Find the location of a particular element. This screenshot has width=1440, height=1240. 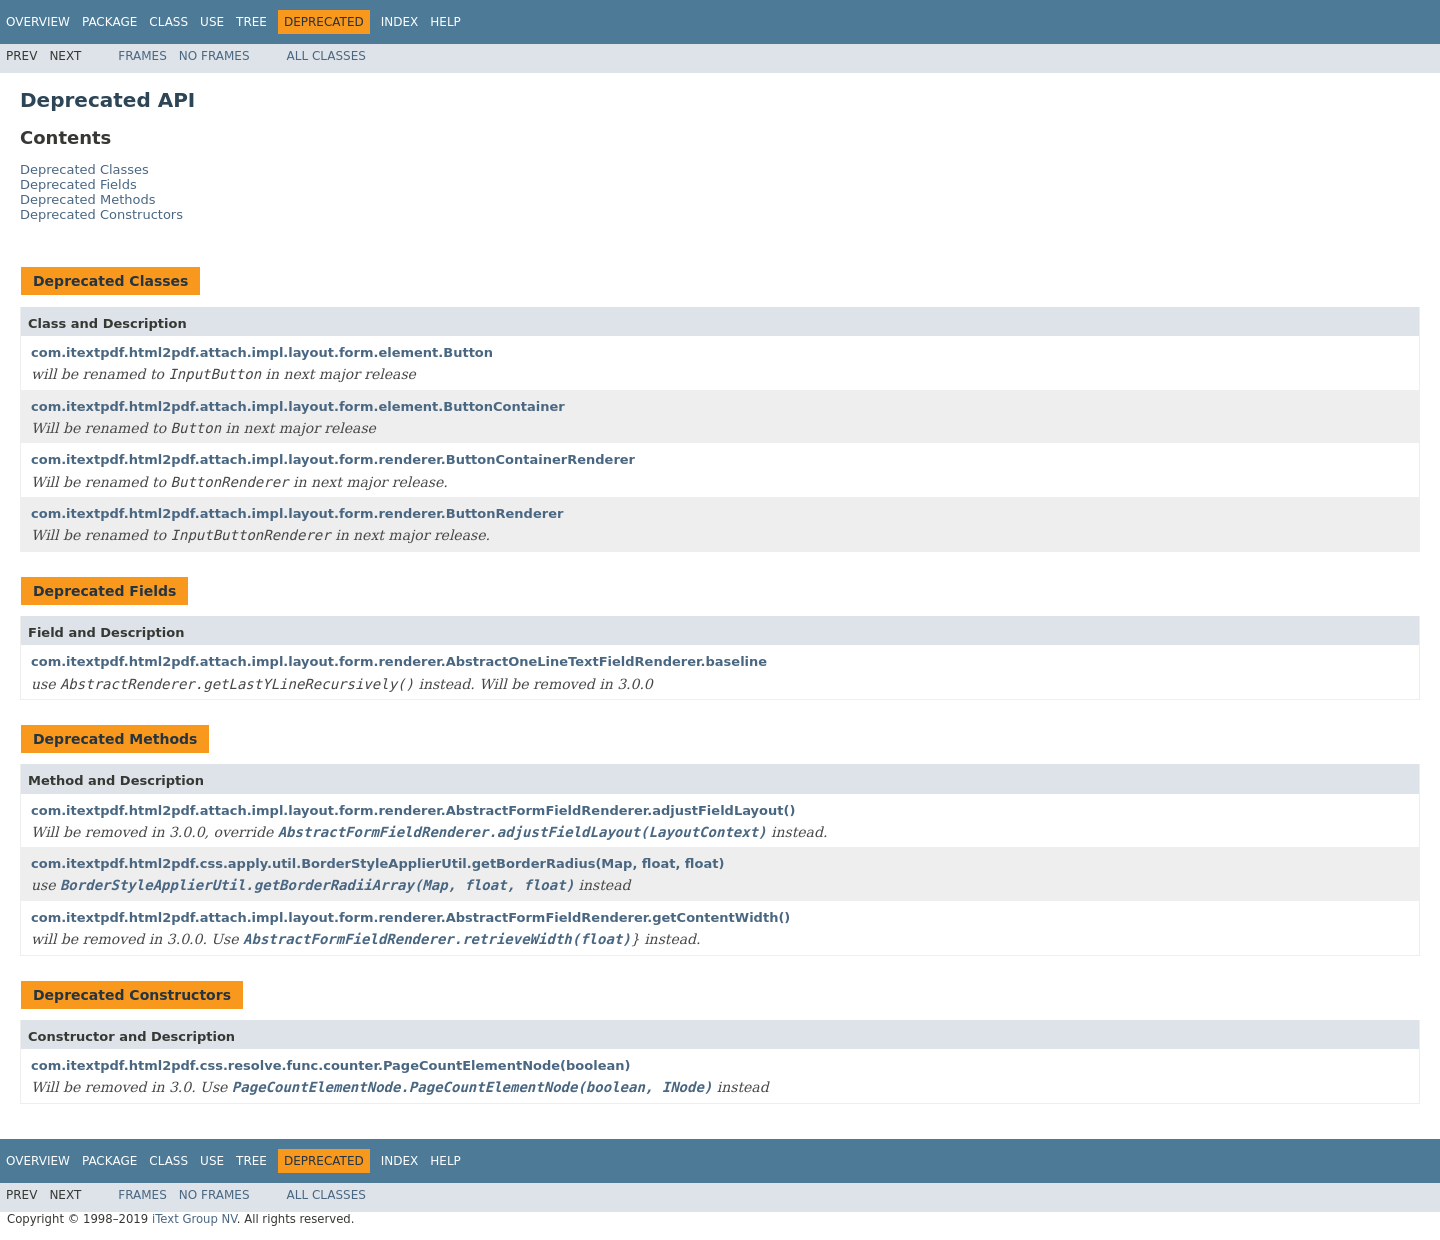

Frames is located at coordinates (142, 56).